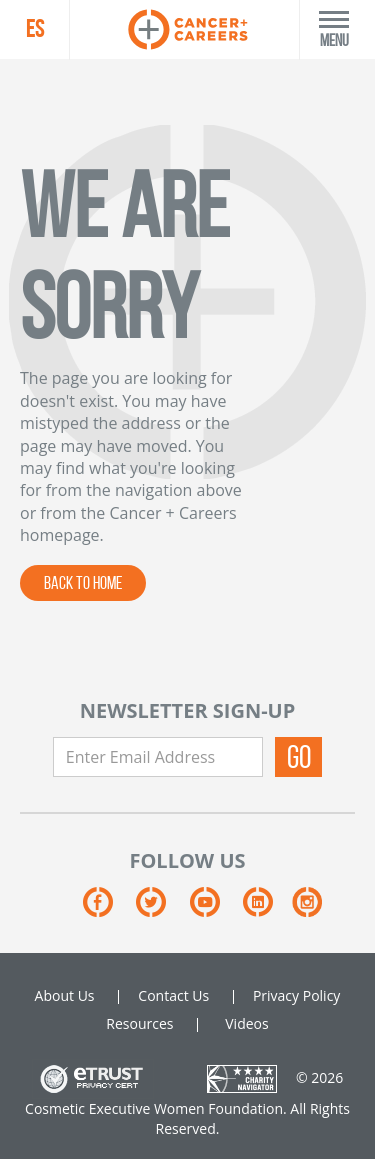  Describe the element at coordinates (139, 1023) in the screenshot. I see `Resources` at that location.